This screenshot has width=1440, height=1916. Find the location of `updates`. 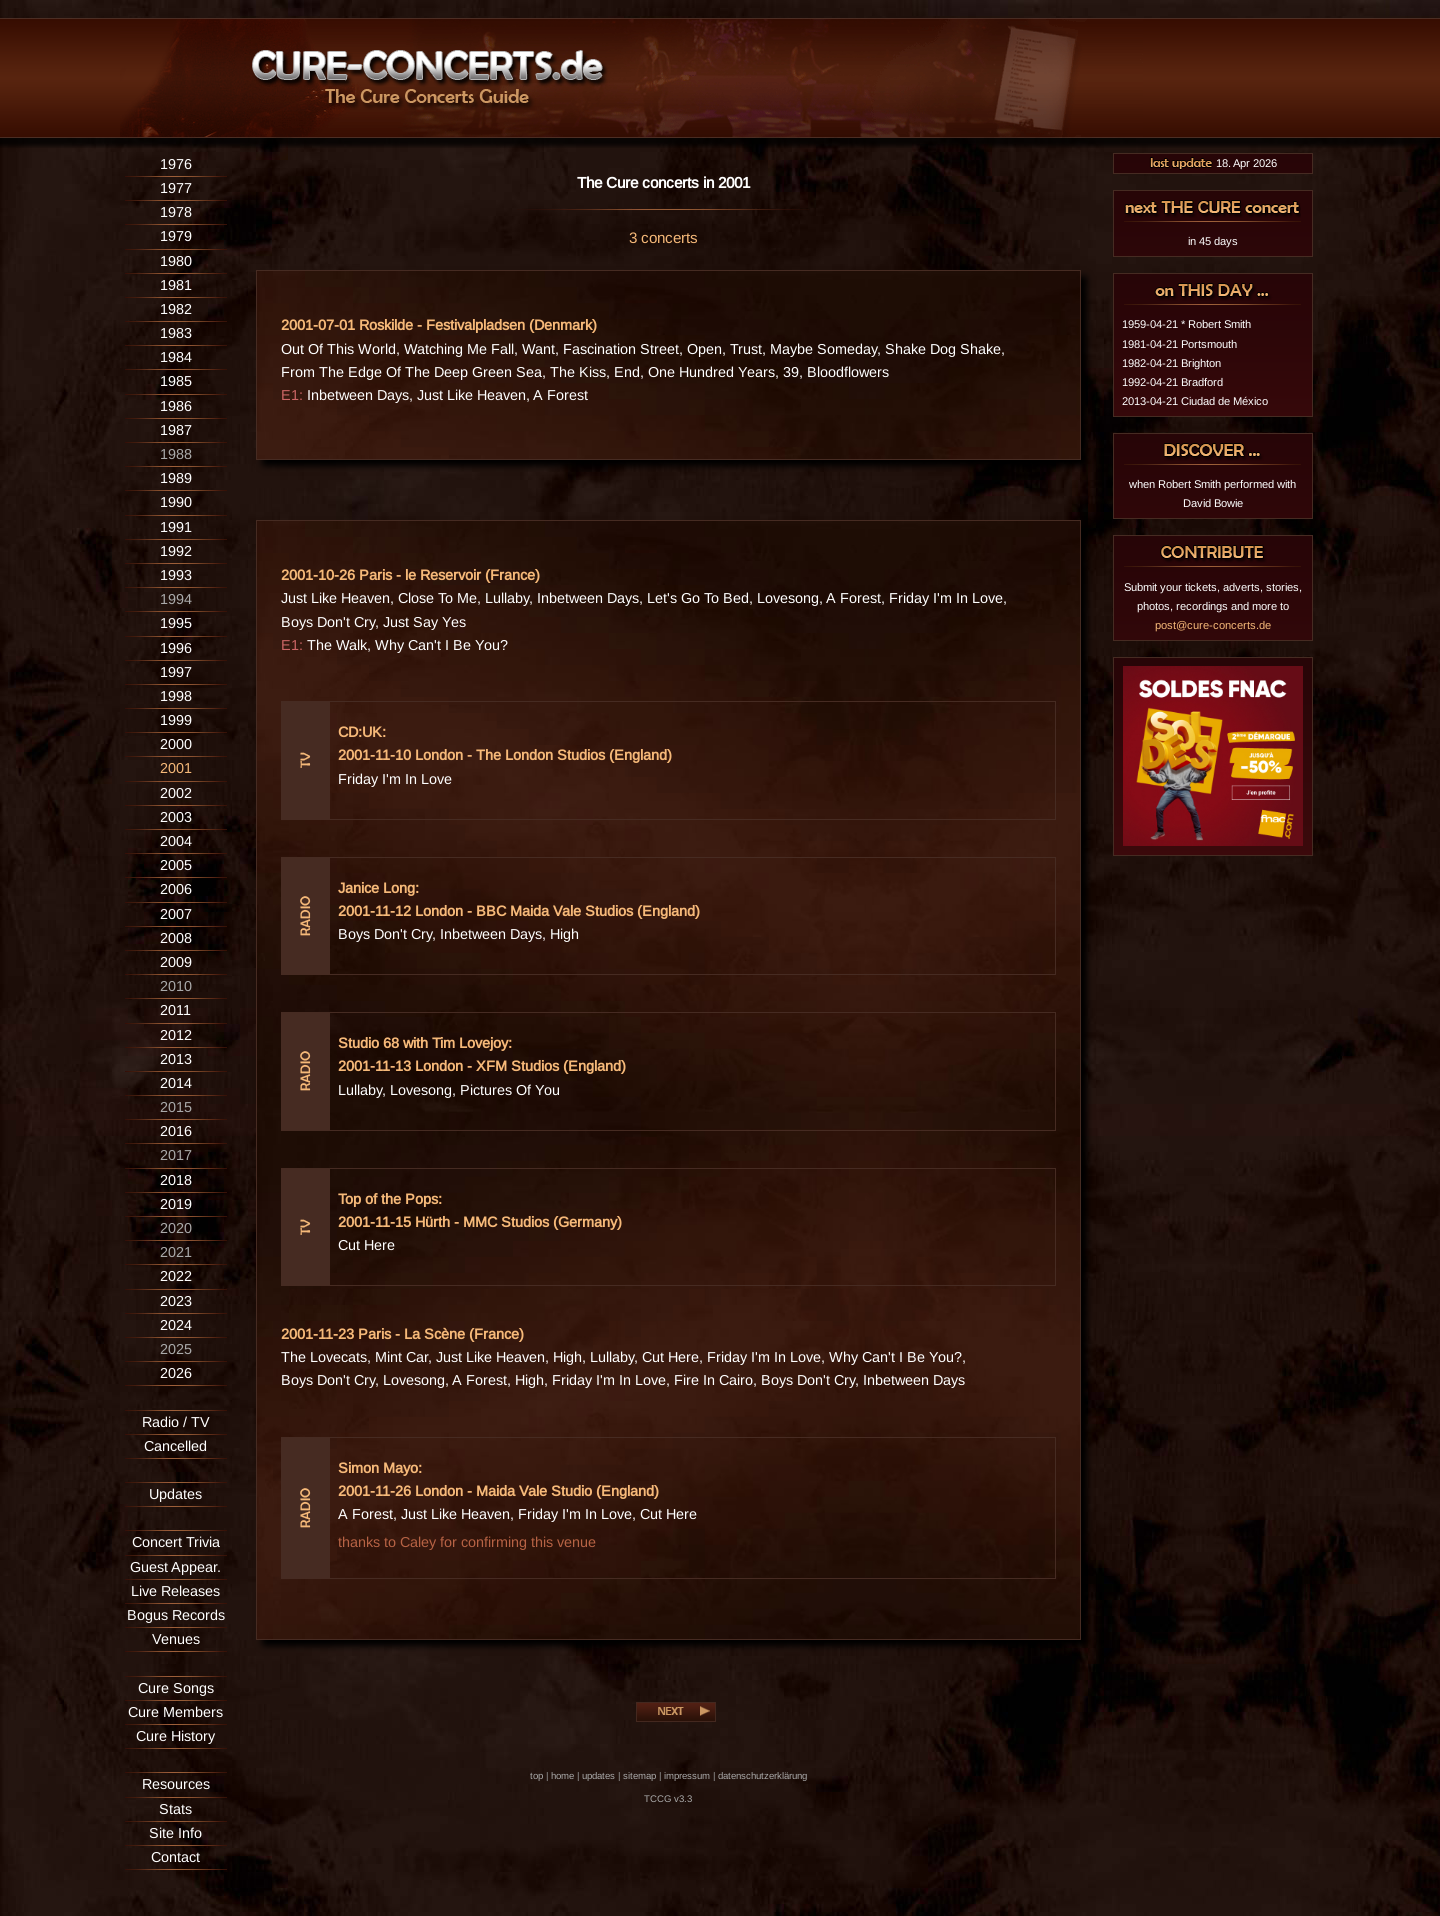

updates is located at coordinates (598, 1775).